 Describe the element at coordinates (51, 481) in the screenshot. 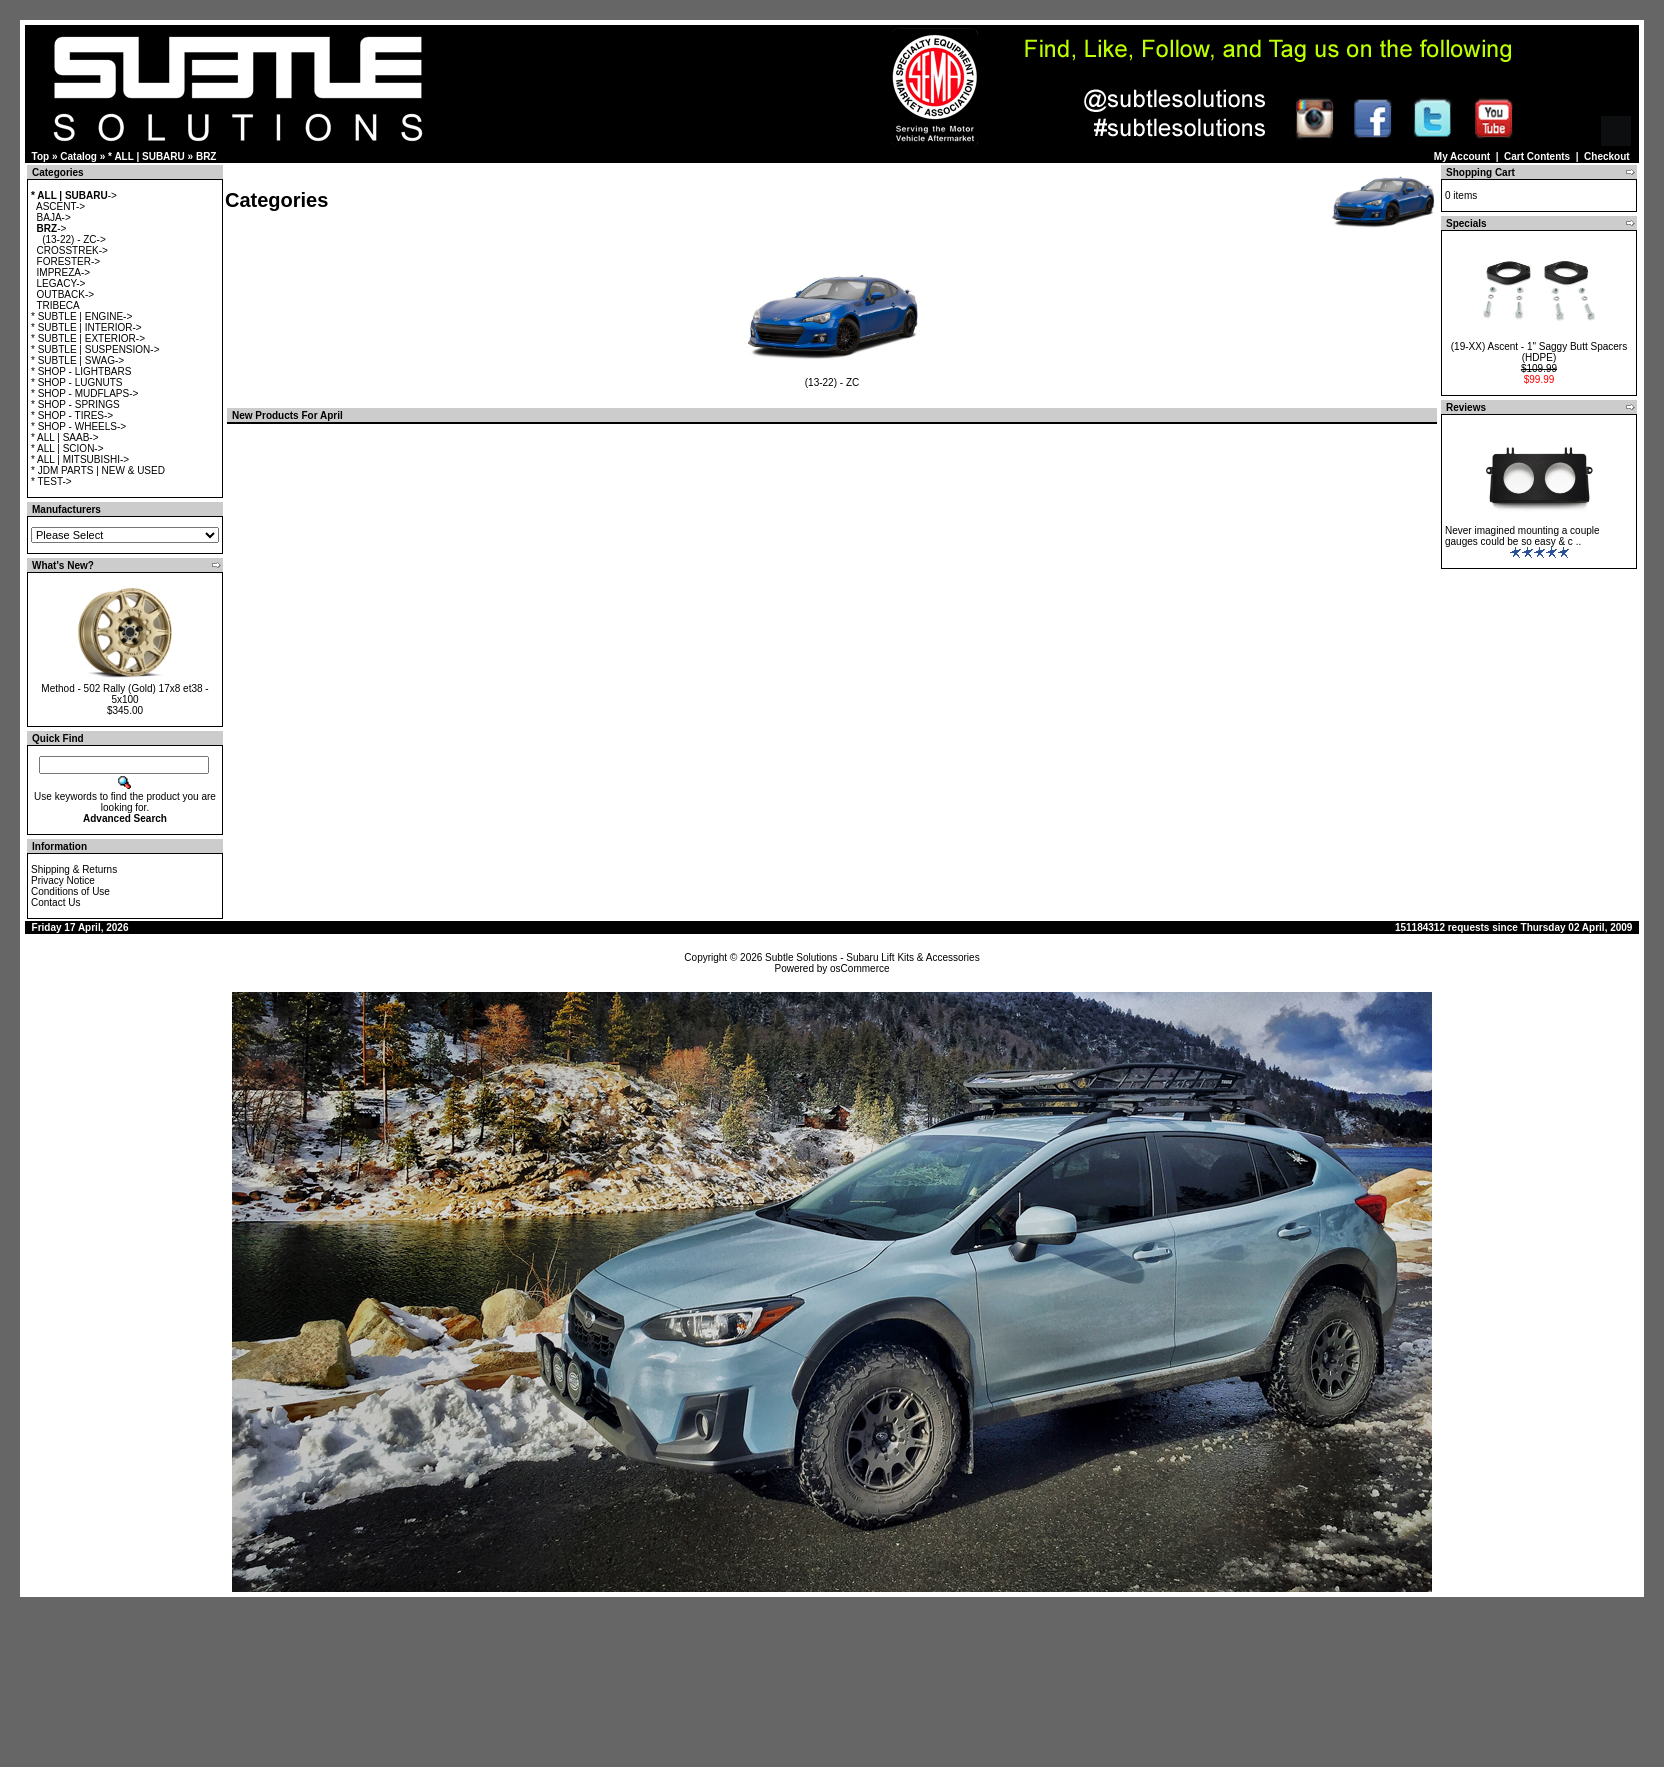

I see `* TEST->` at that location.